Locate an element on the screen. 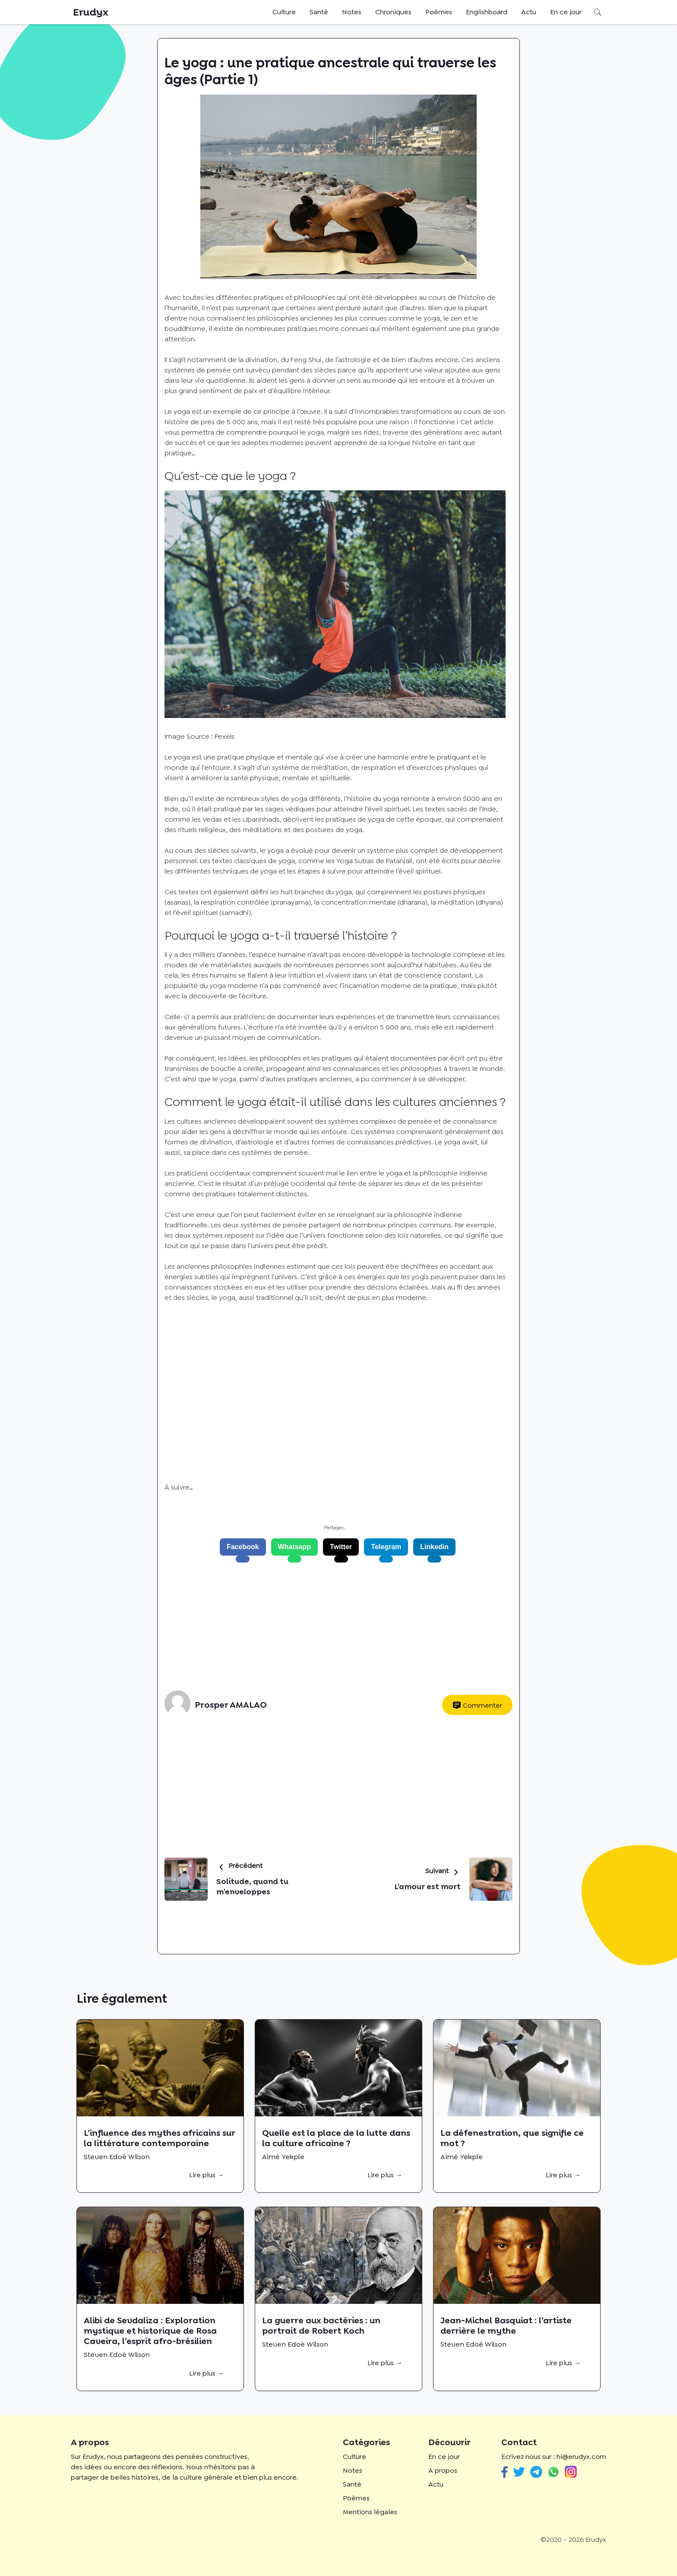 This screenshot has height=2576, width=677. le yoga is located at coordinates (390, 1173).